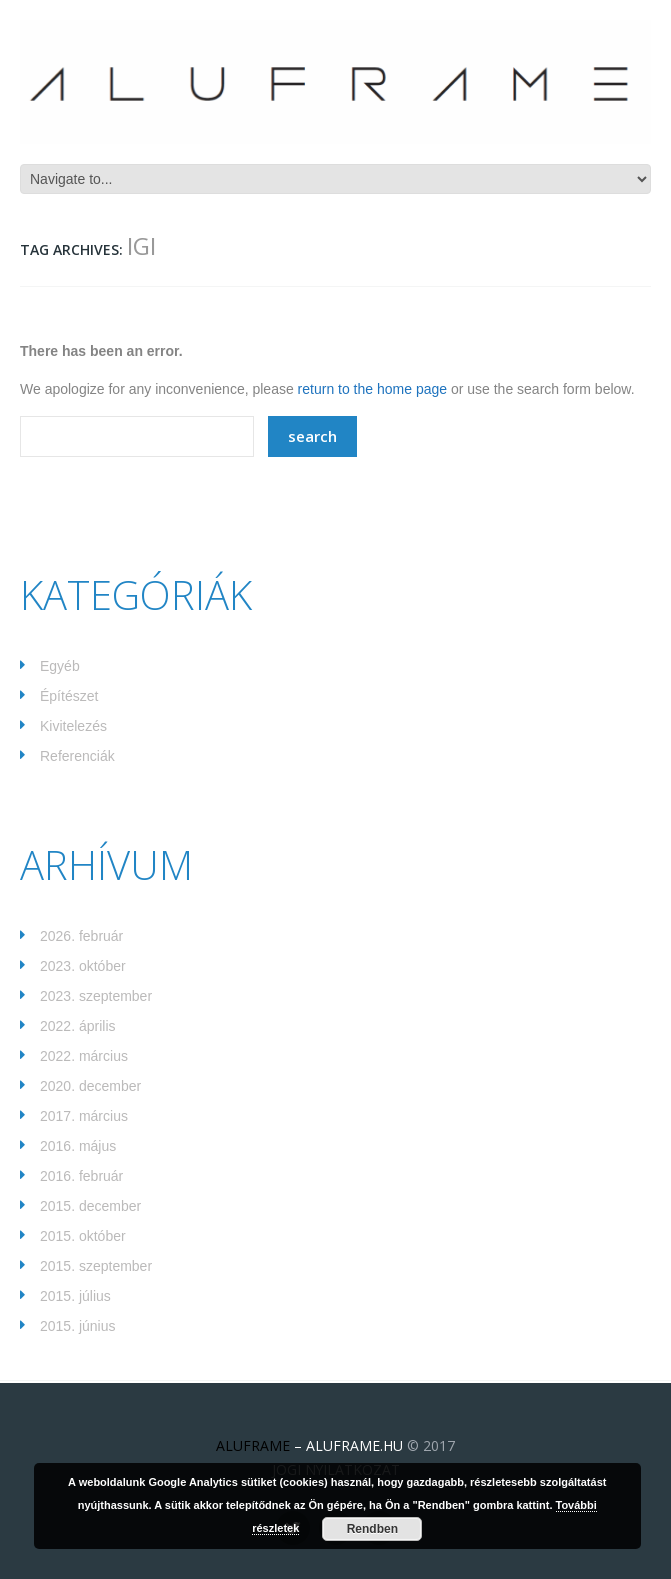  I want to click on 2023. szeptember, so click(96, 996).